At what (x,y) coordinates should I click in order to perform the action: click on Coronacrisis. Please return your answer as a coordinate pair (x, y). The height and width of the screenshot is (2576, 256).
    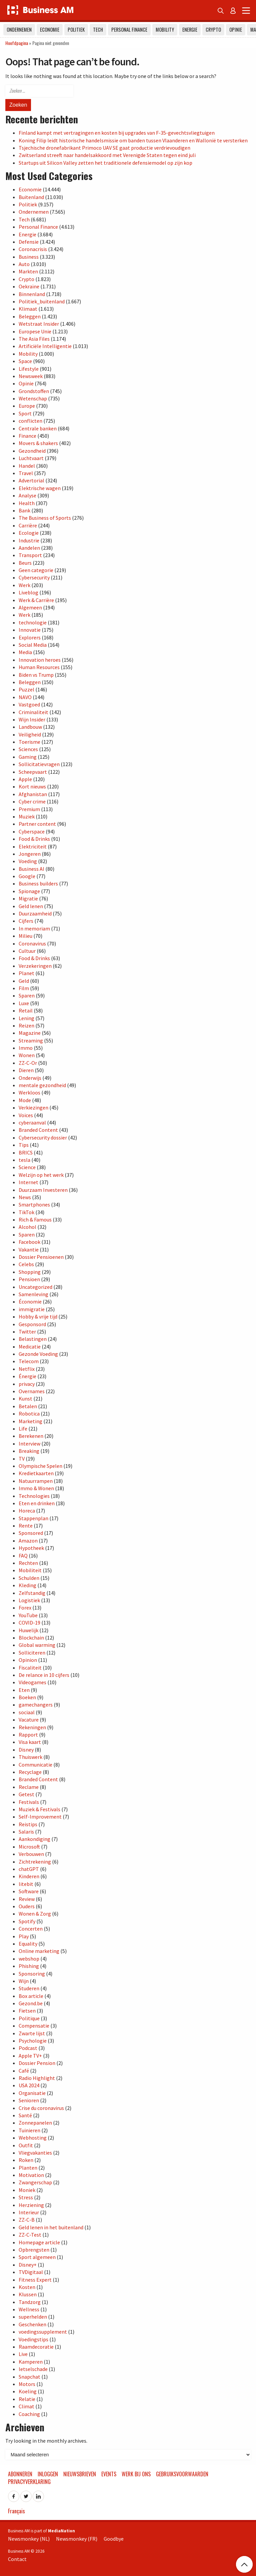
    Looking at the image, I should click on (33, 249).